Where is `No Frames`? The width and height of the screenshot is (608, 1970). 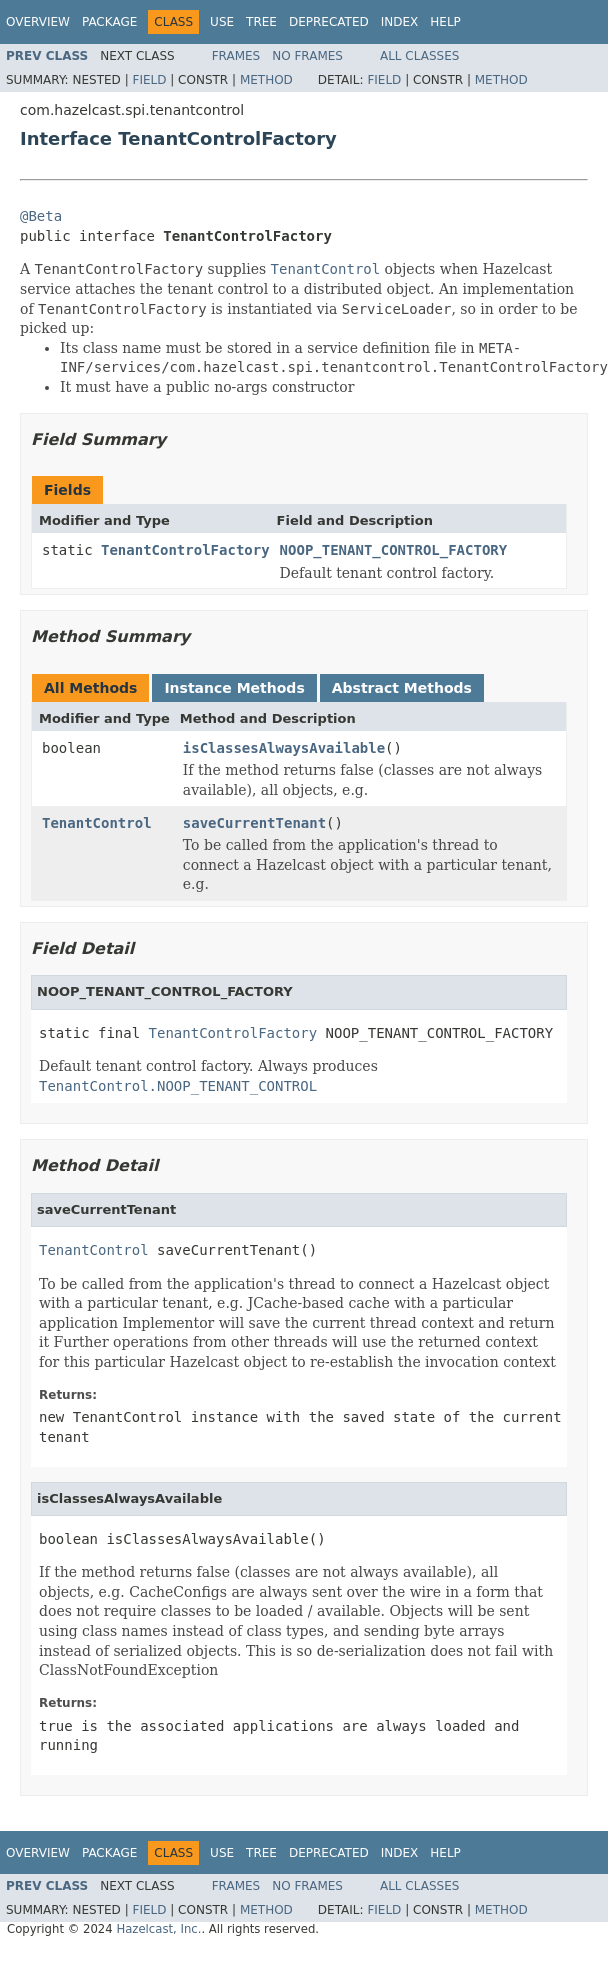
No Frames is located at coordinates (307, 56).